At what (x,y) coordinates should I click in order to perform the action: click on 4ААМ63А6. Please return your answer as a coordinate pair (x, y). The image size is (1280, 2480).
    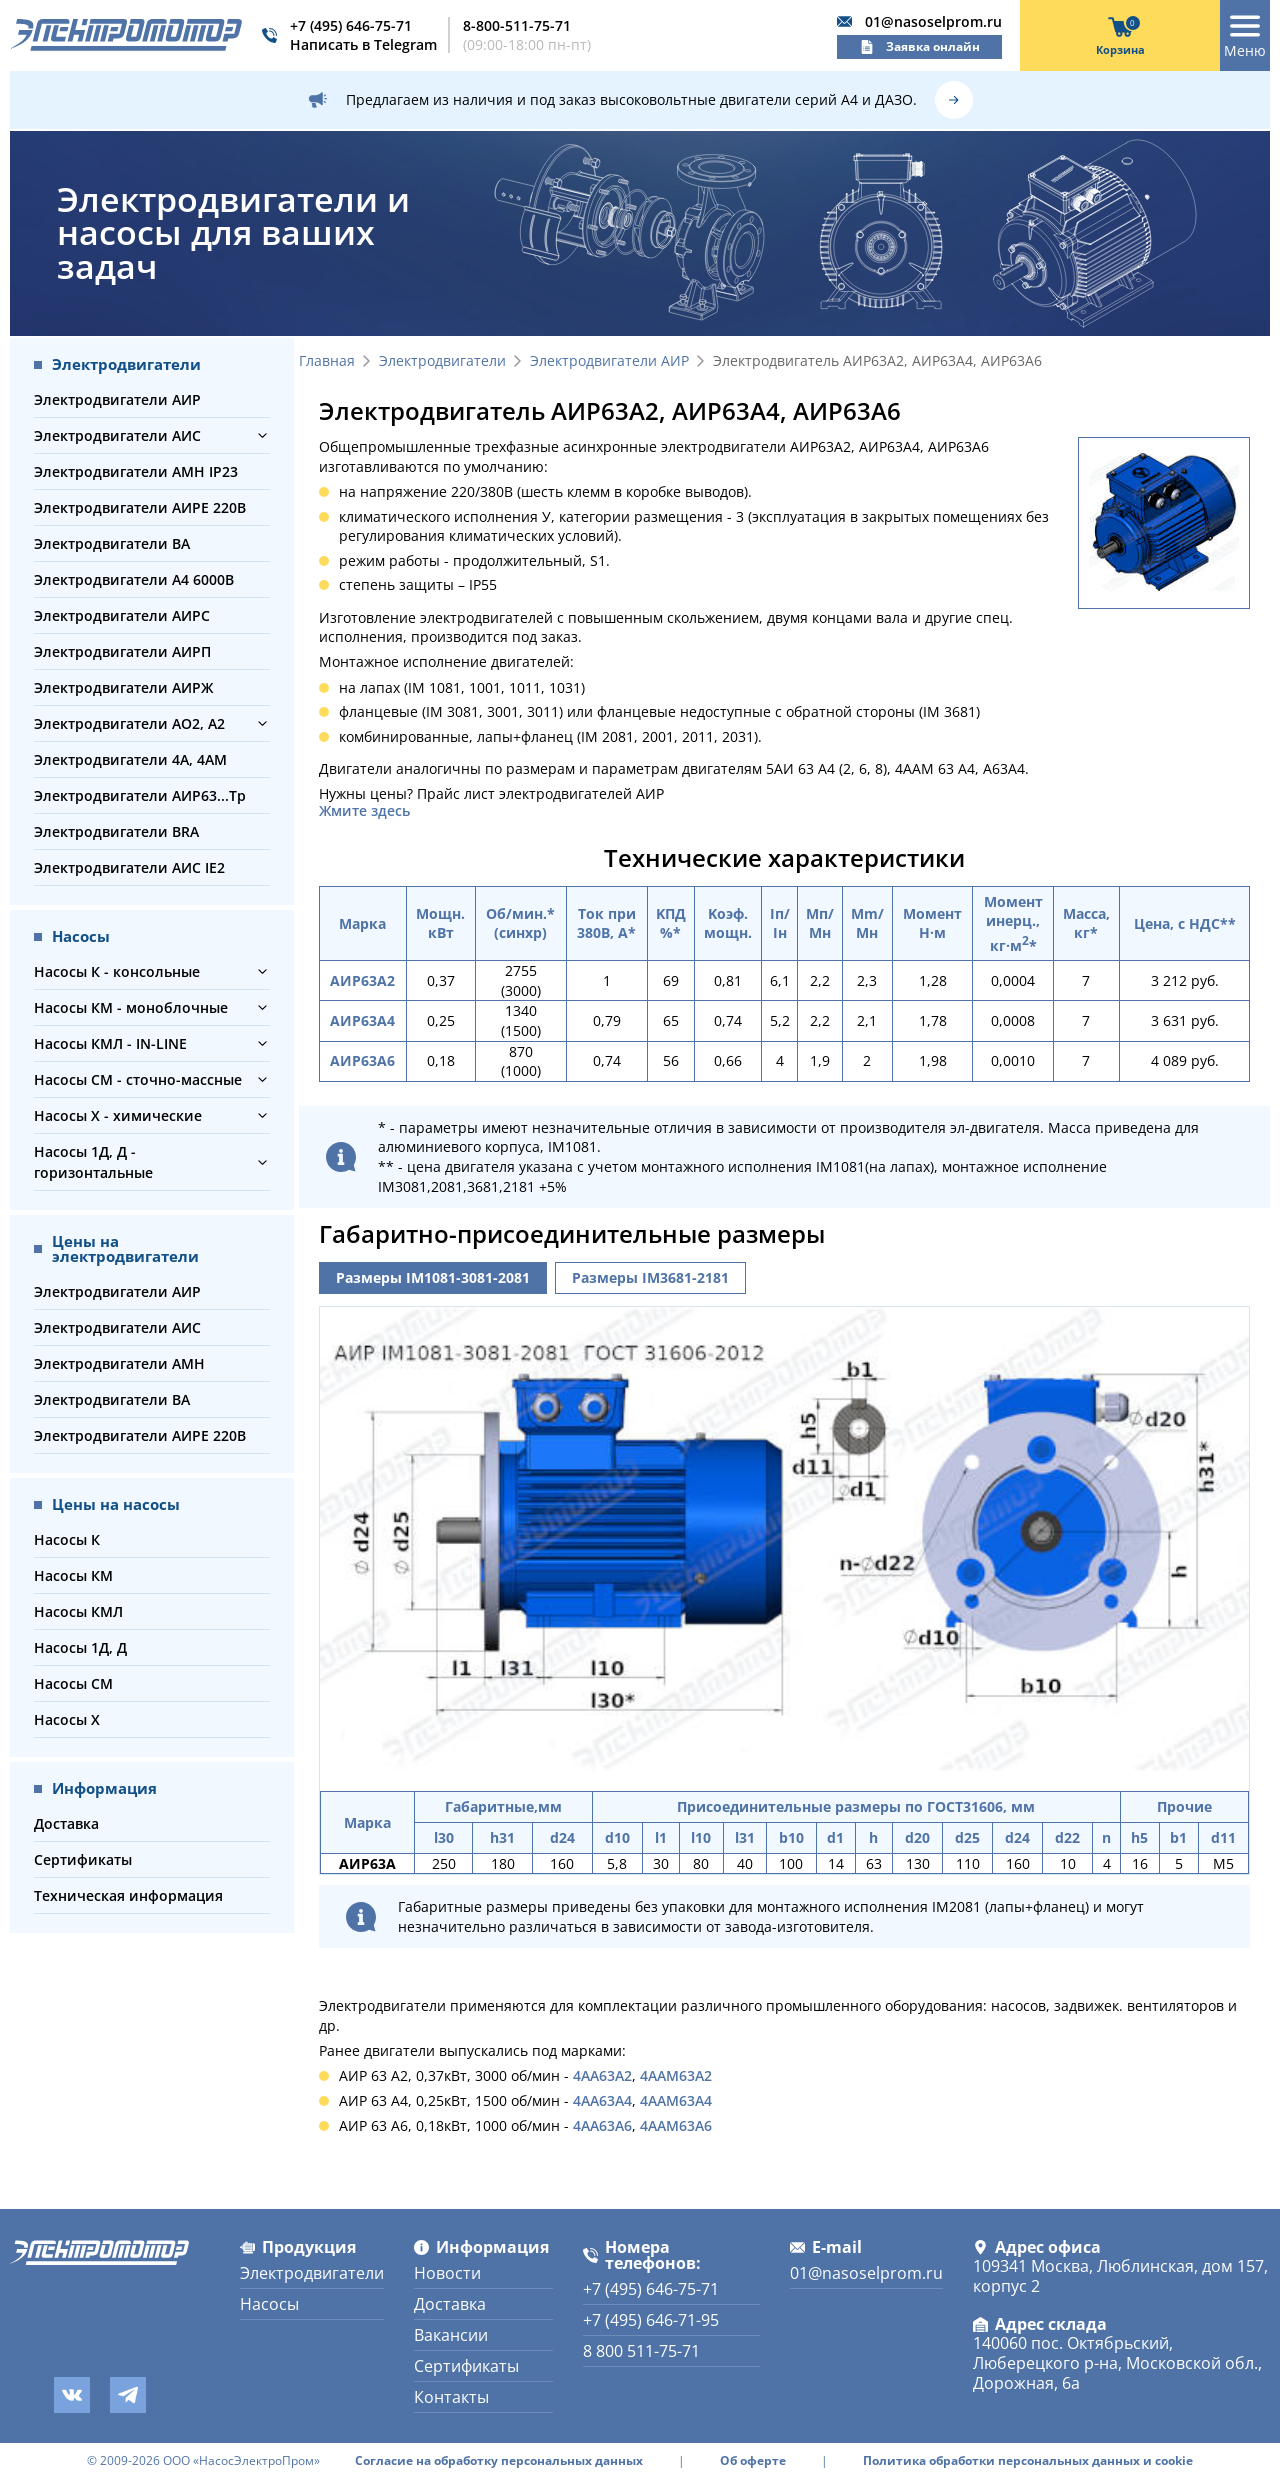
    Looking at the image, I should click on (676, 2125).